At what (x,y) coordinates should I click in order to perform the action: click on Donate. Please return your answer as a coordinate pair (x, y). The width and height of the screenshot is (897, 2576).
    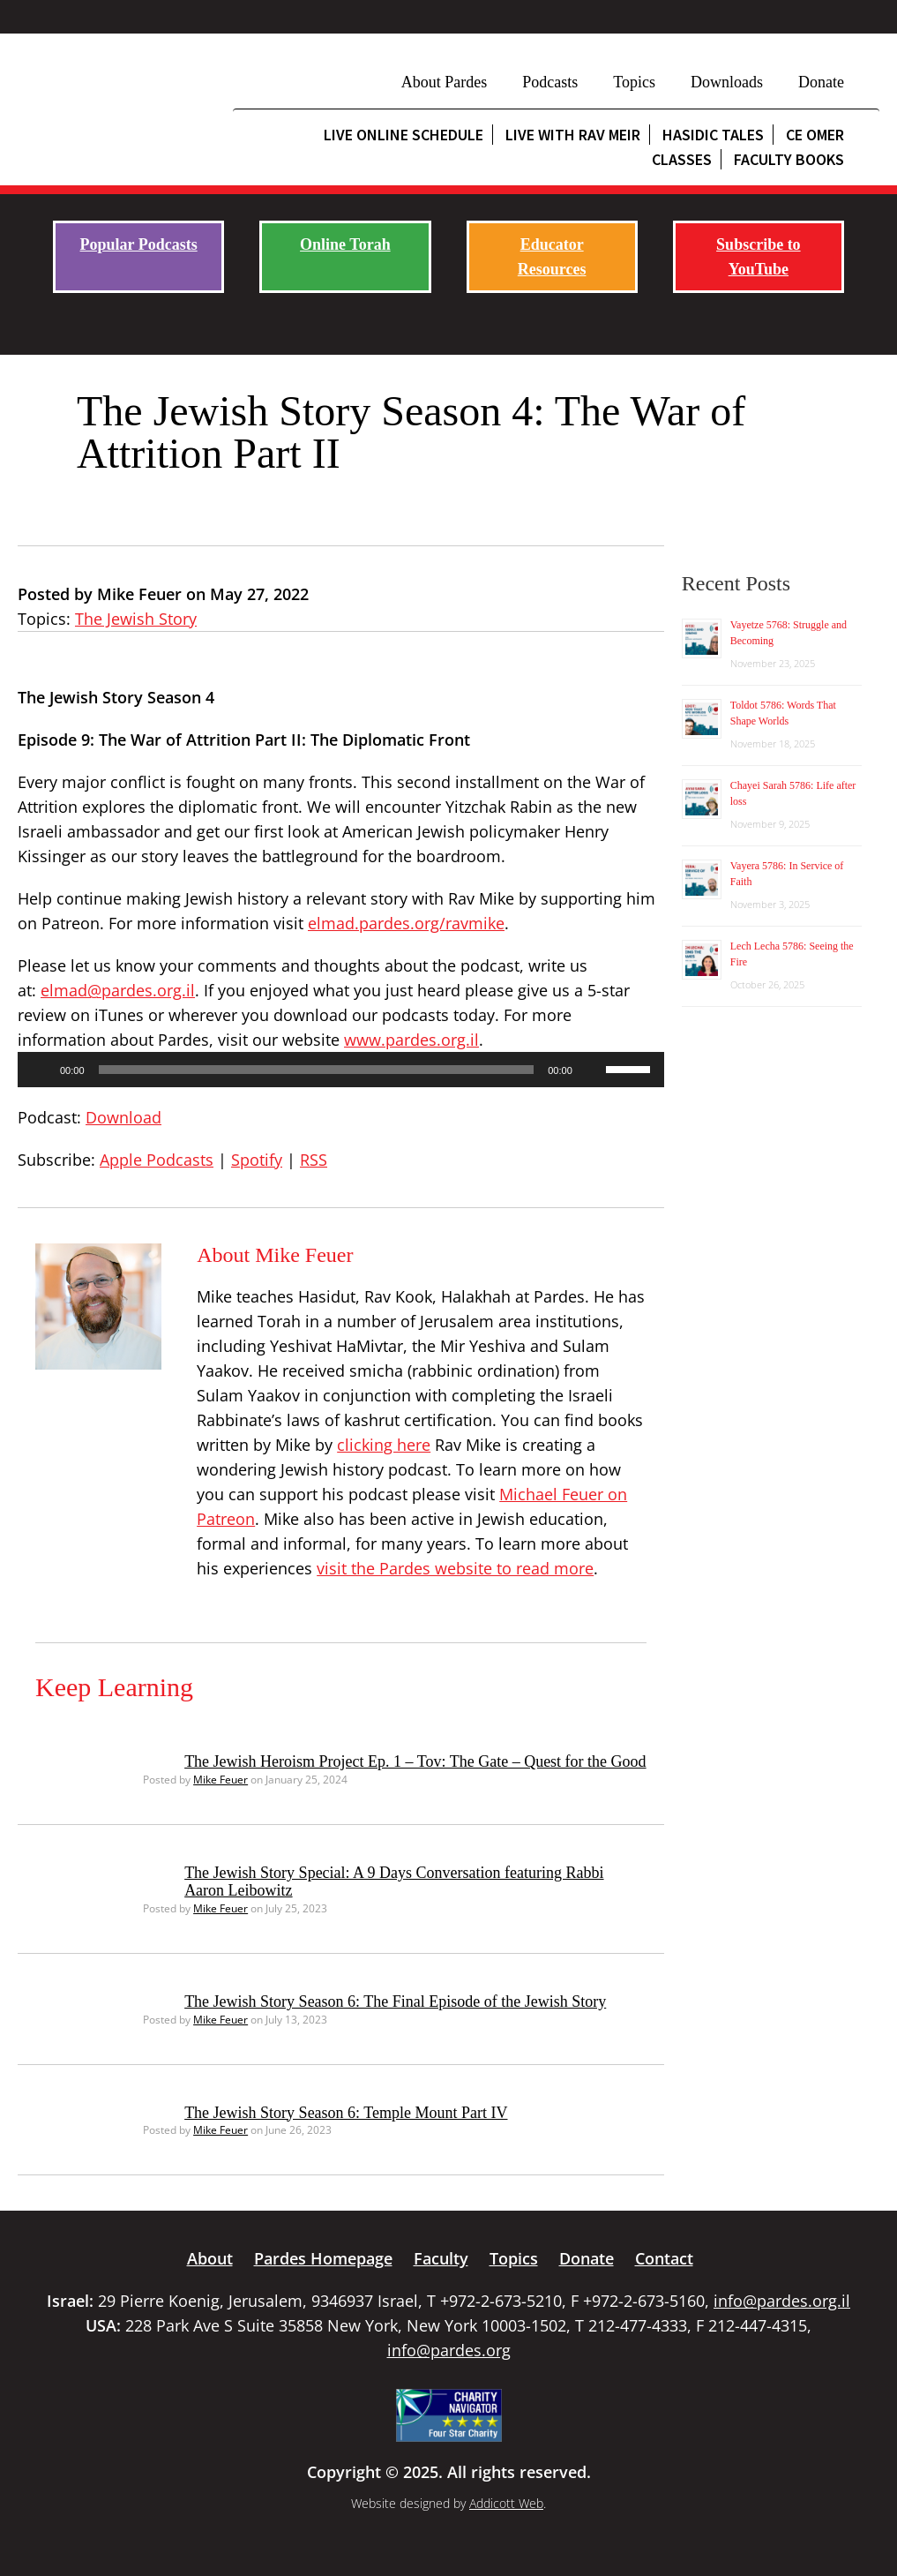
    Looking at the image, I should click on (821, 82).